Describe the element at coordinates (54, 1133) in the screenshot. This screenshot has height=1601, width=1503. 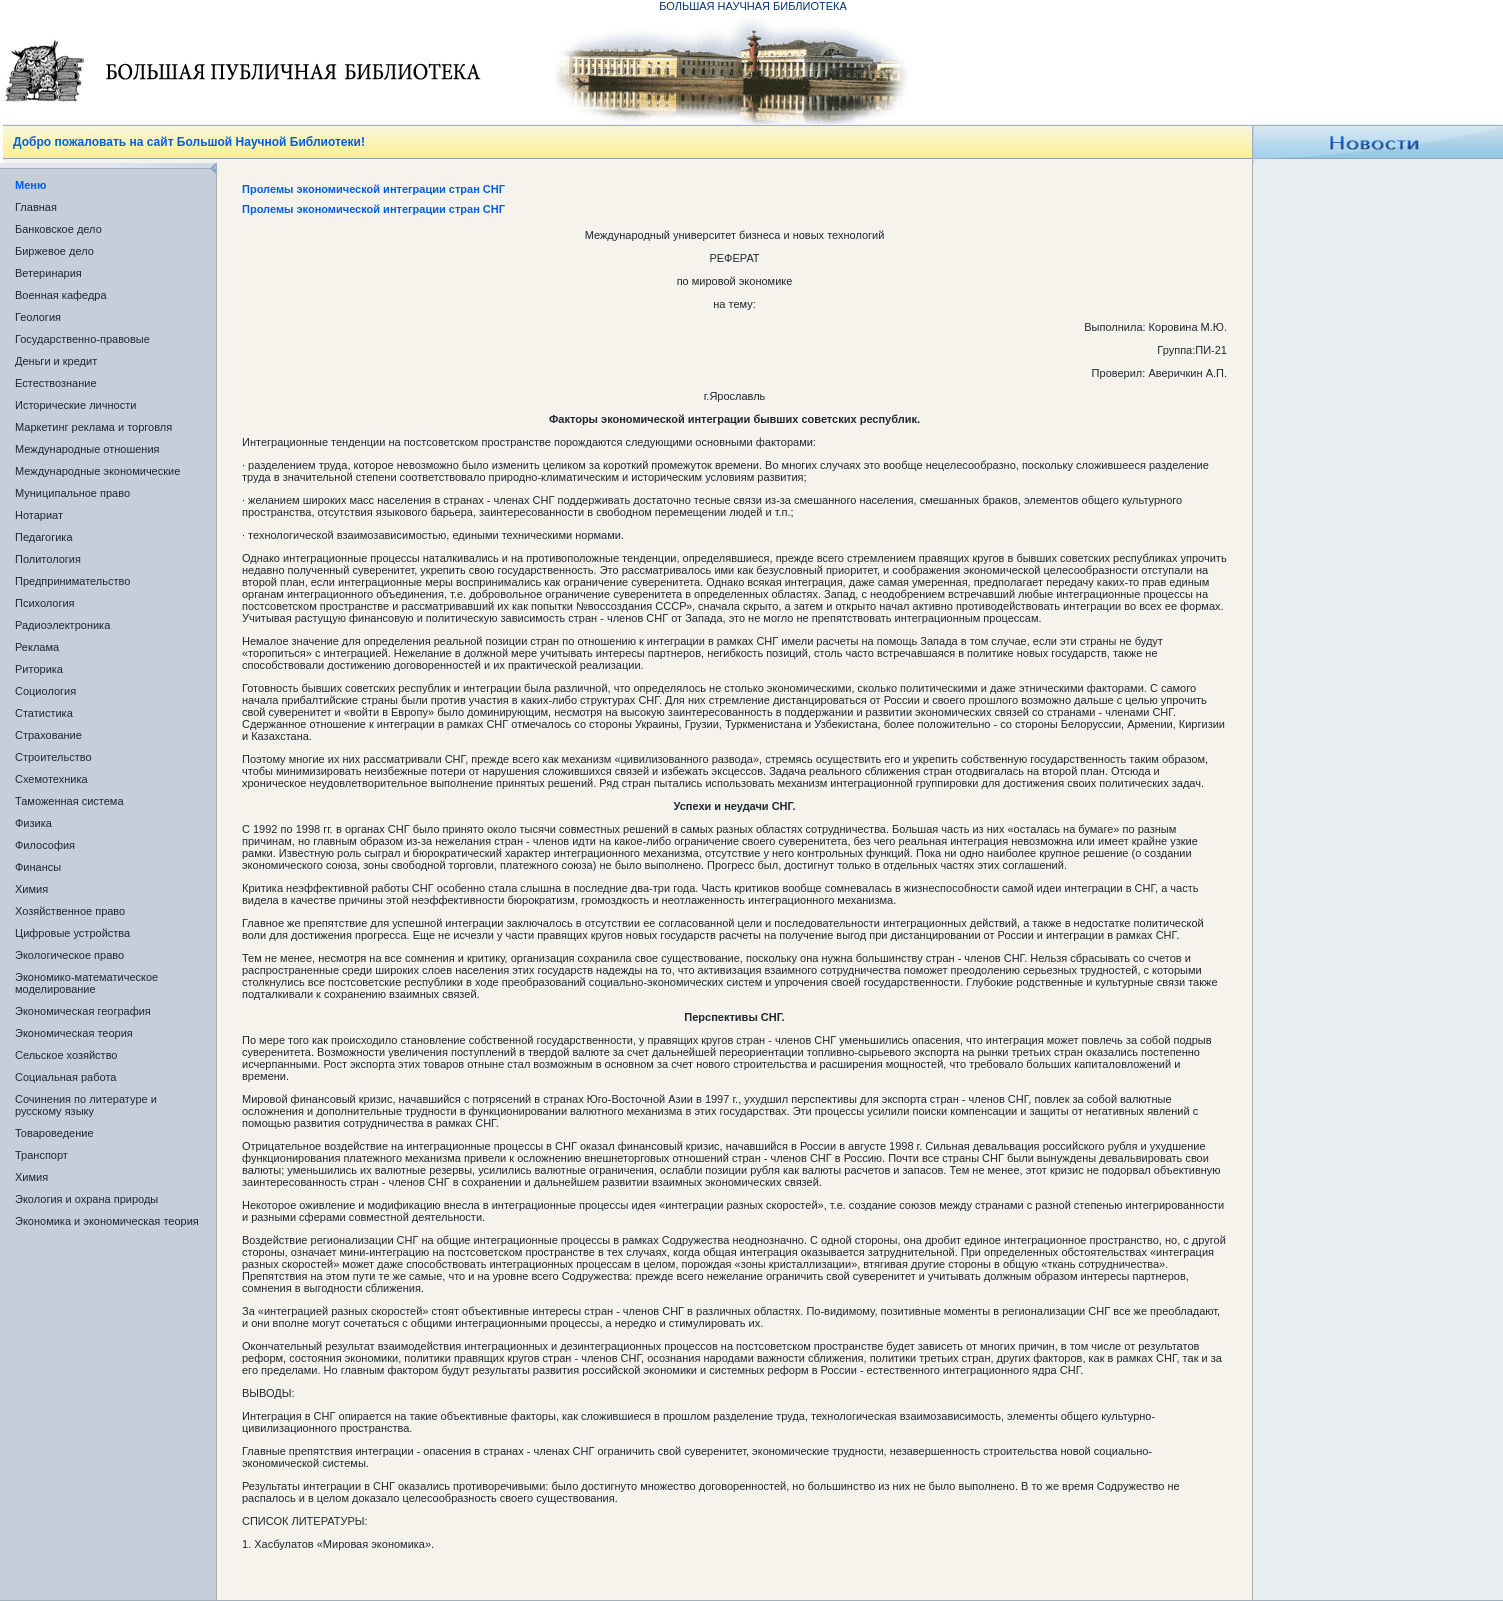
I see `Товароведение` at that location.